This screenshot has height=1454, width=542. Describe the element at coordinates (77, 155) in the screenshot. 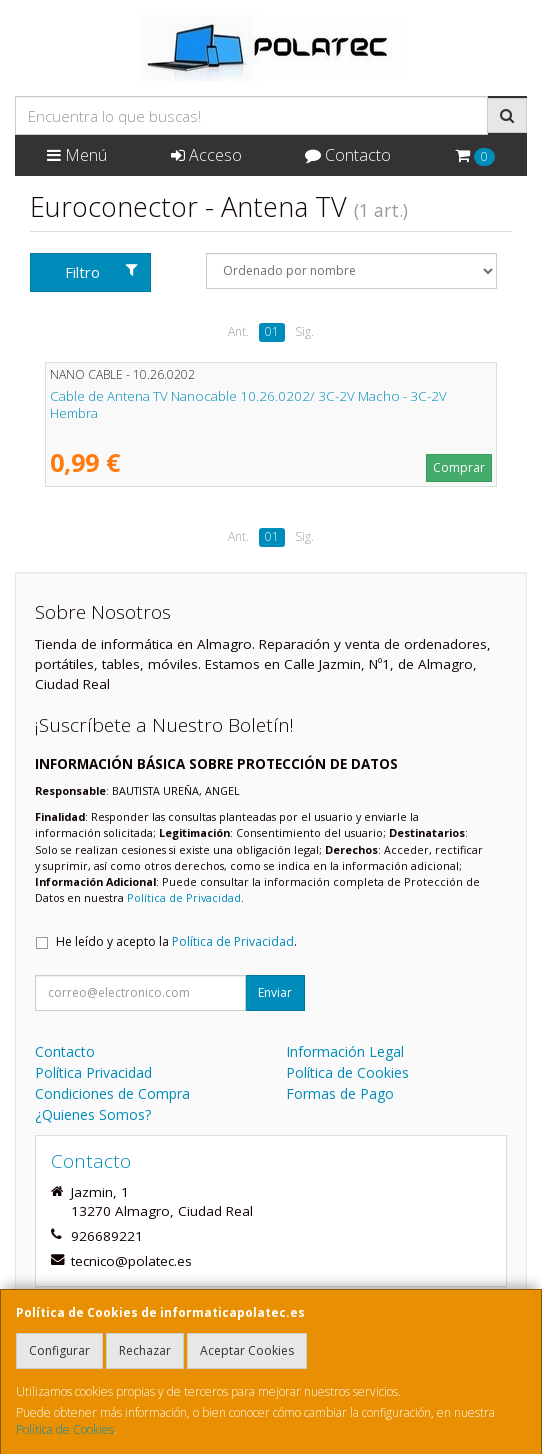

I see `Menú` at that location.